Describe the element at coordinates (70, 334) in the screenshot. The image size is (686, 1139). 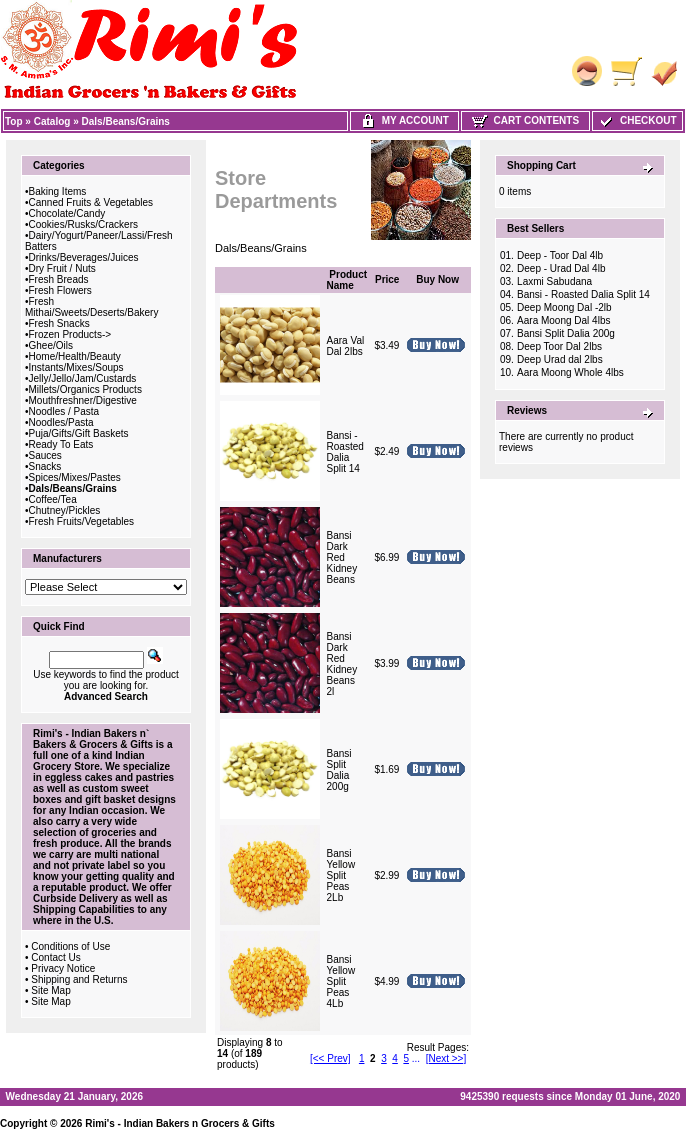
I see `Frozen Products->` at that location.